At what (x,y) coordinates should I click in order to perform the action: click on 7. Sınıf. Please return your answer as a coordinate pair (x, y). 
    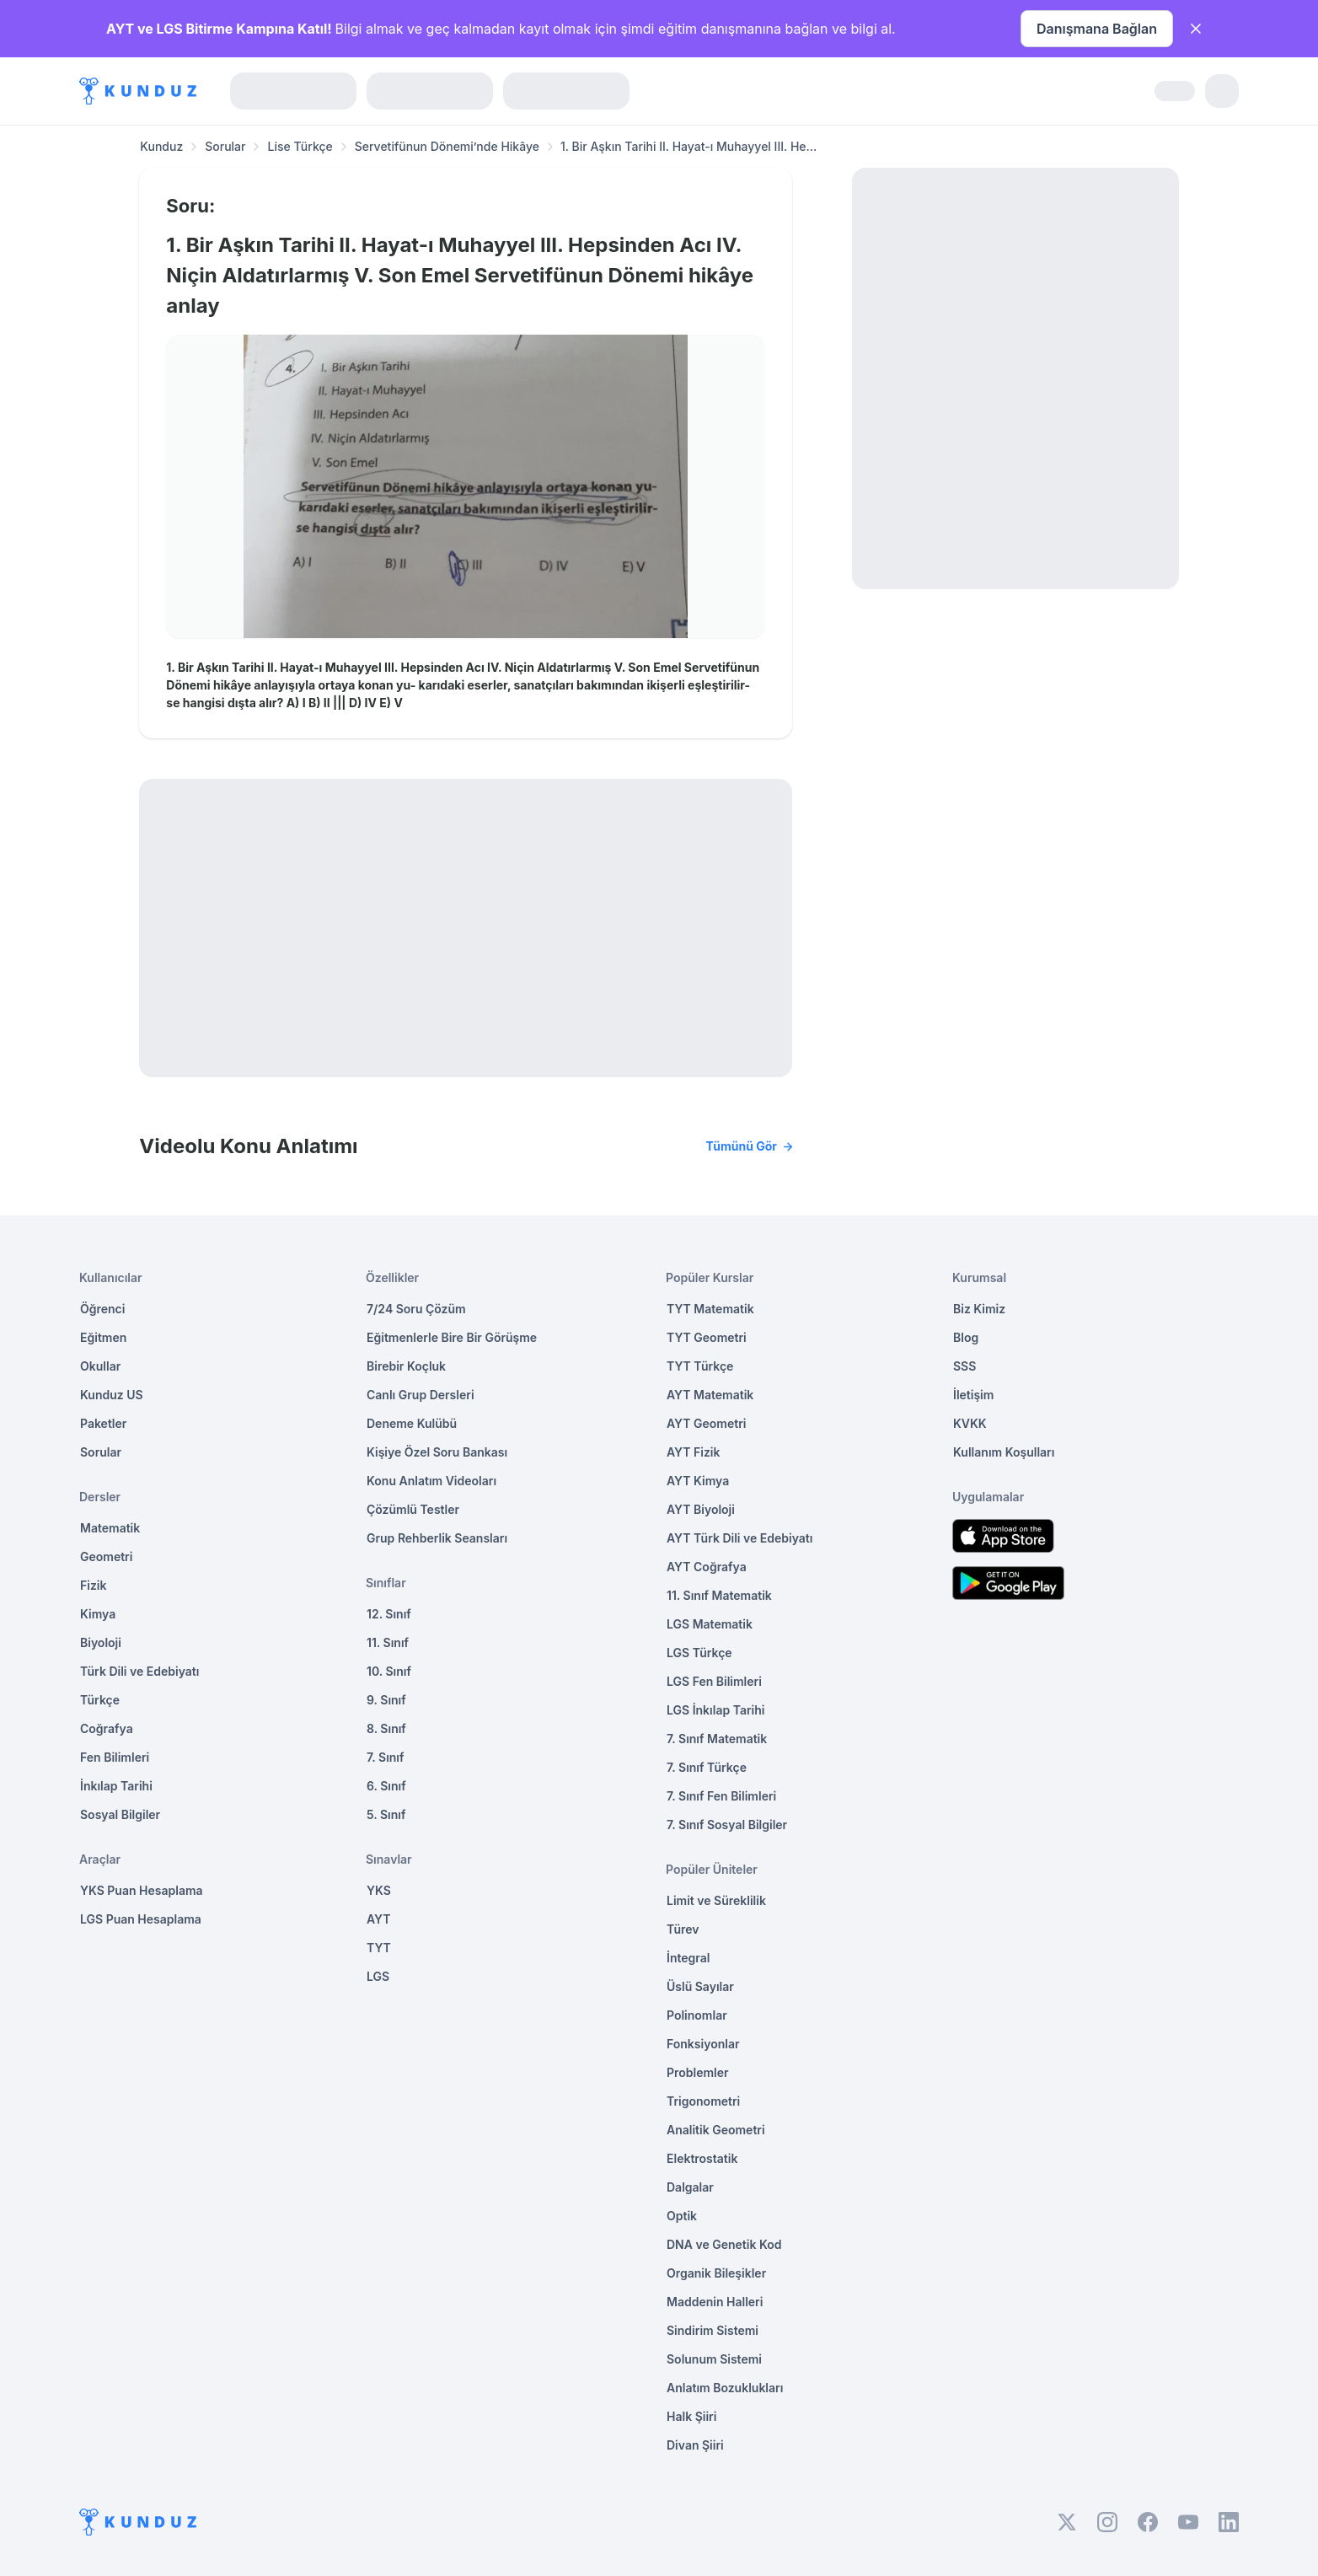
    Looking at the image, I should click on (385, 1757).